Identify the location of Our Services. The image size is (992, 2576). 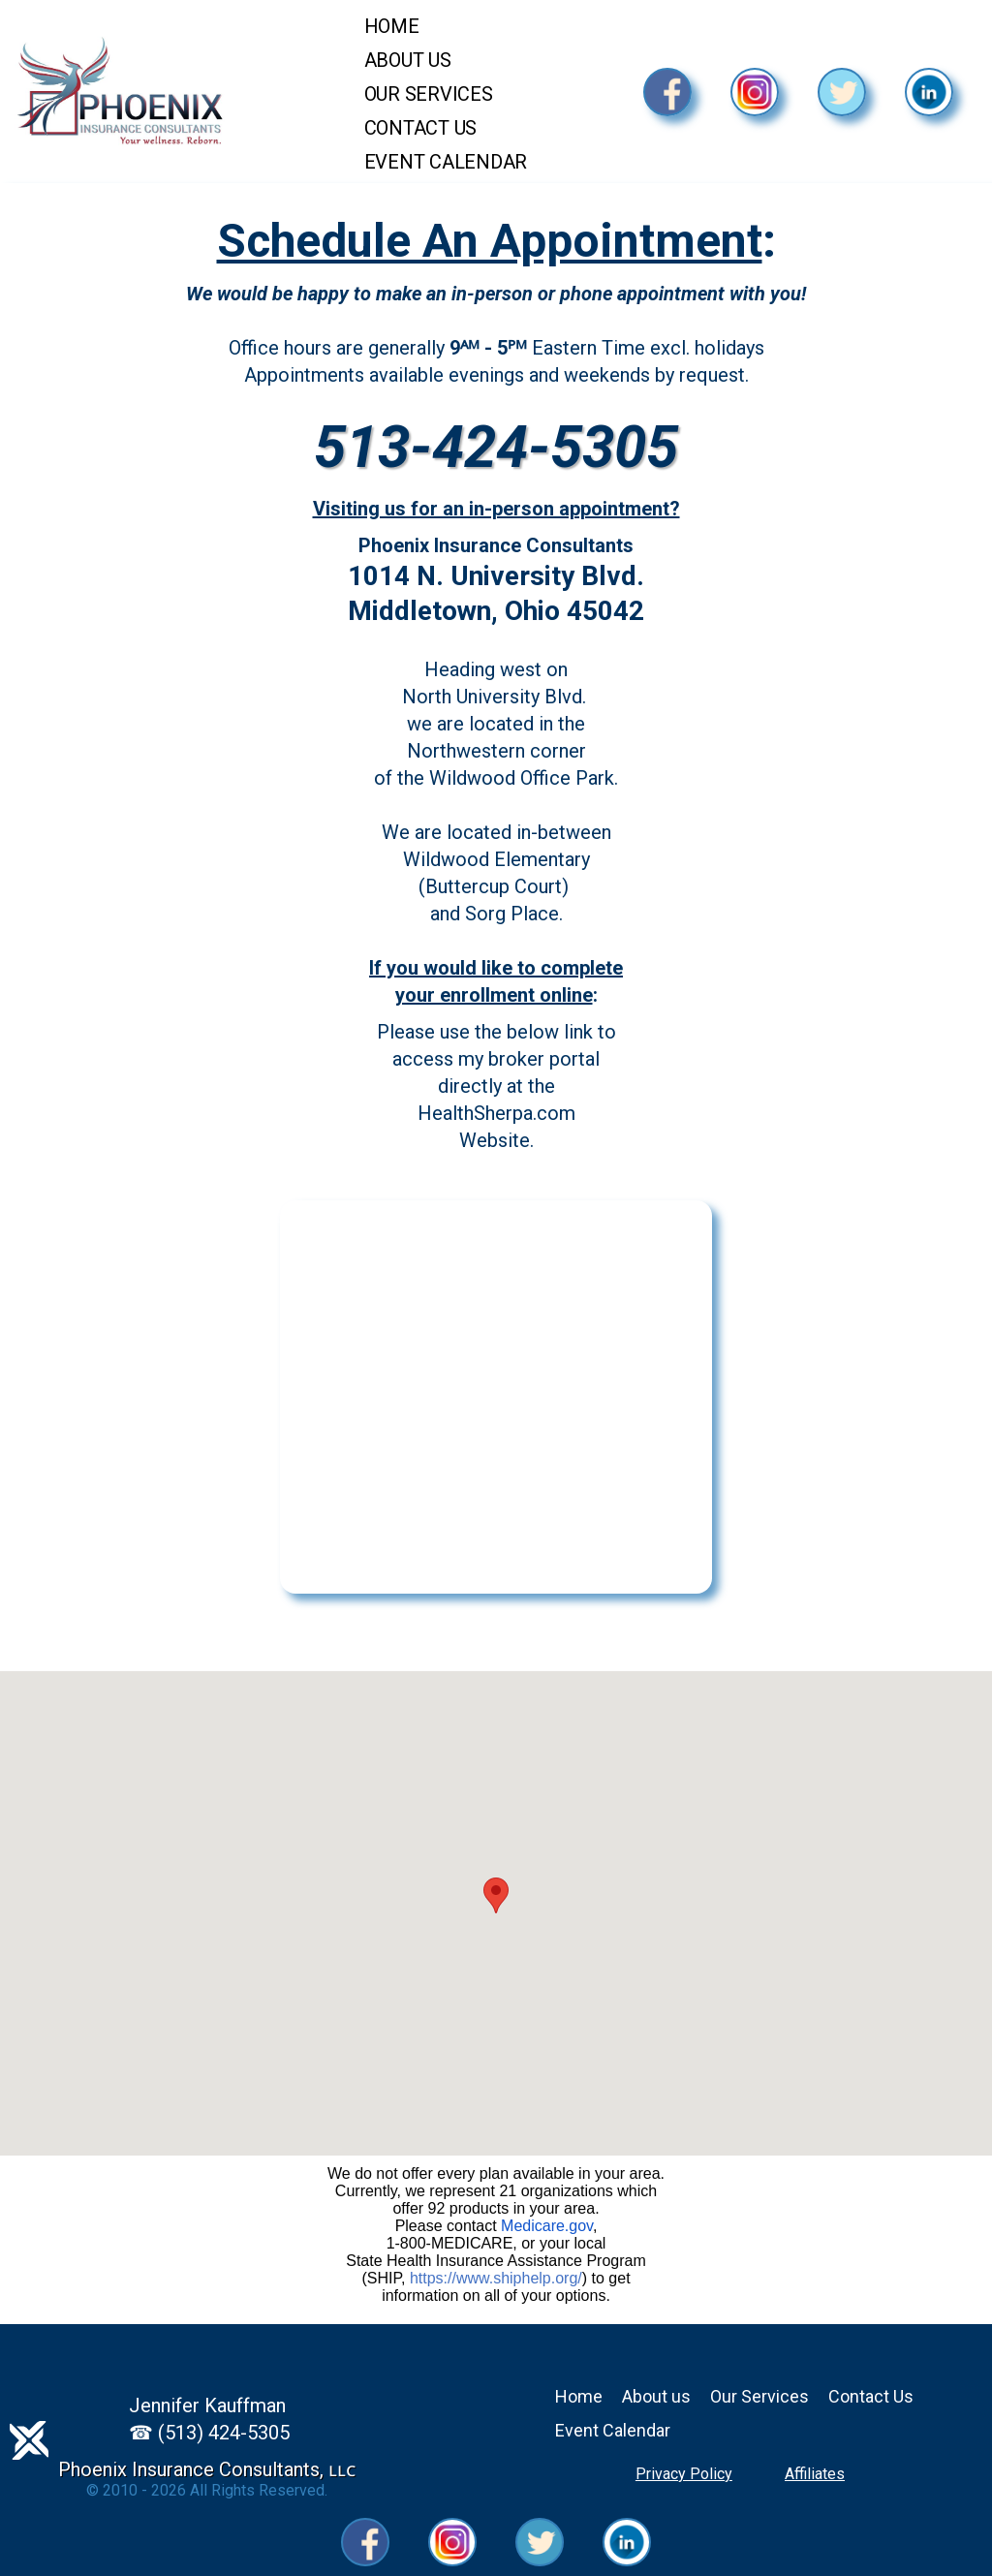
(428, 94).